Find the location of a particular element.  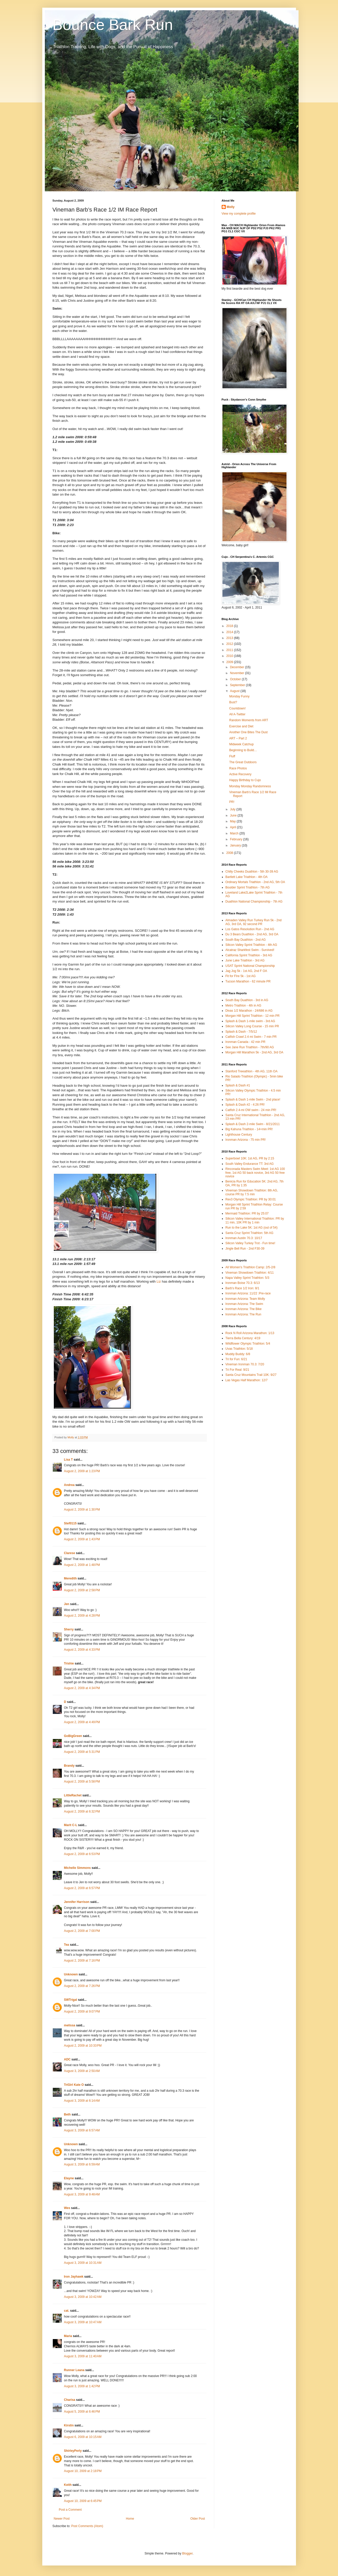

June is located at coordinates (233, 815).